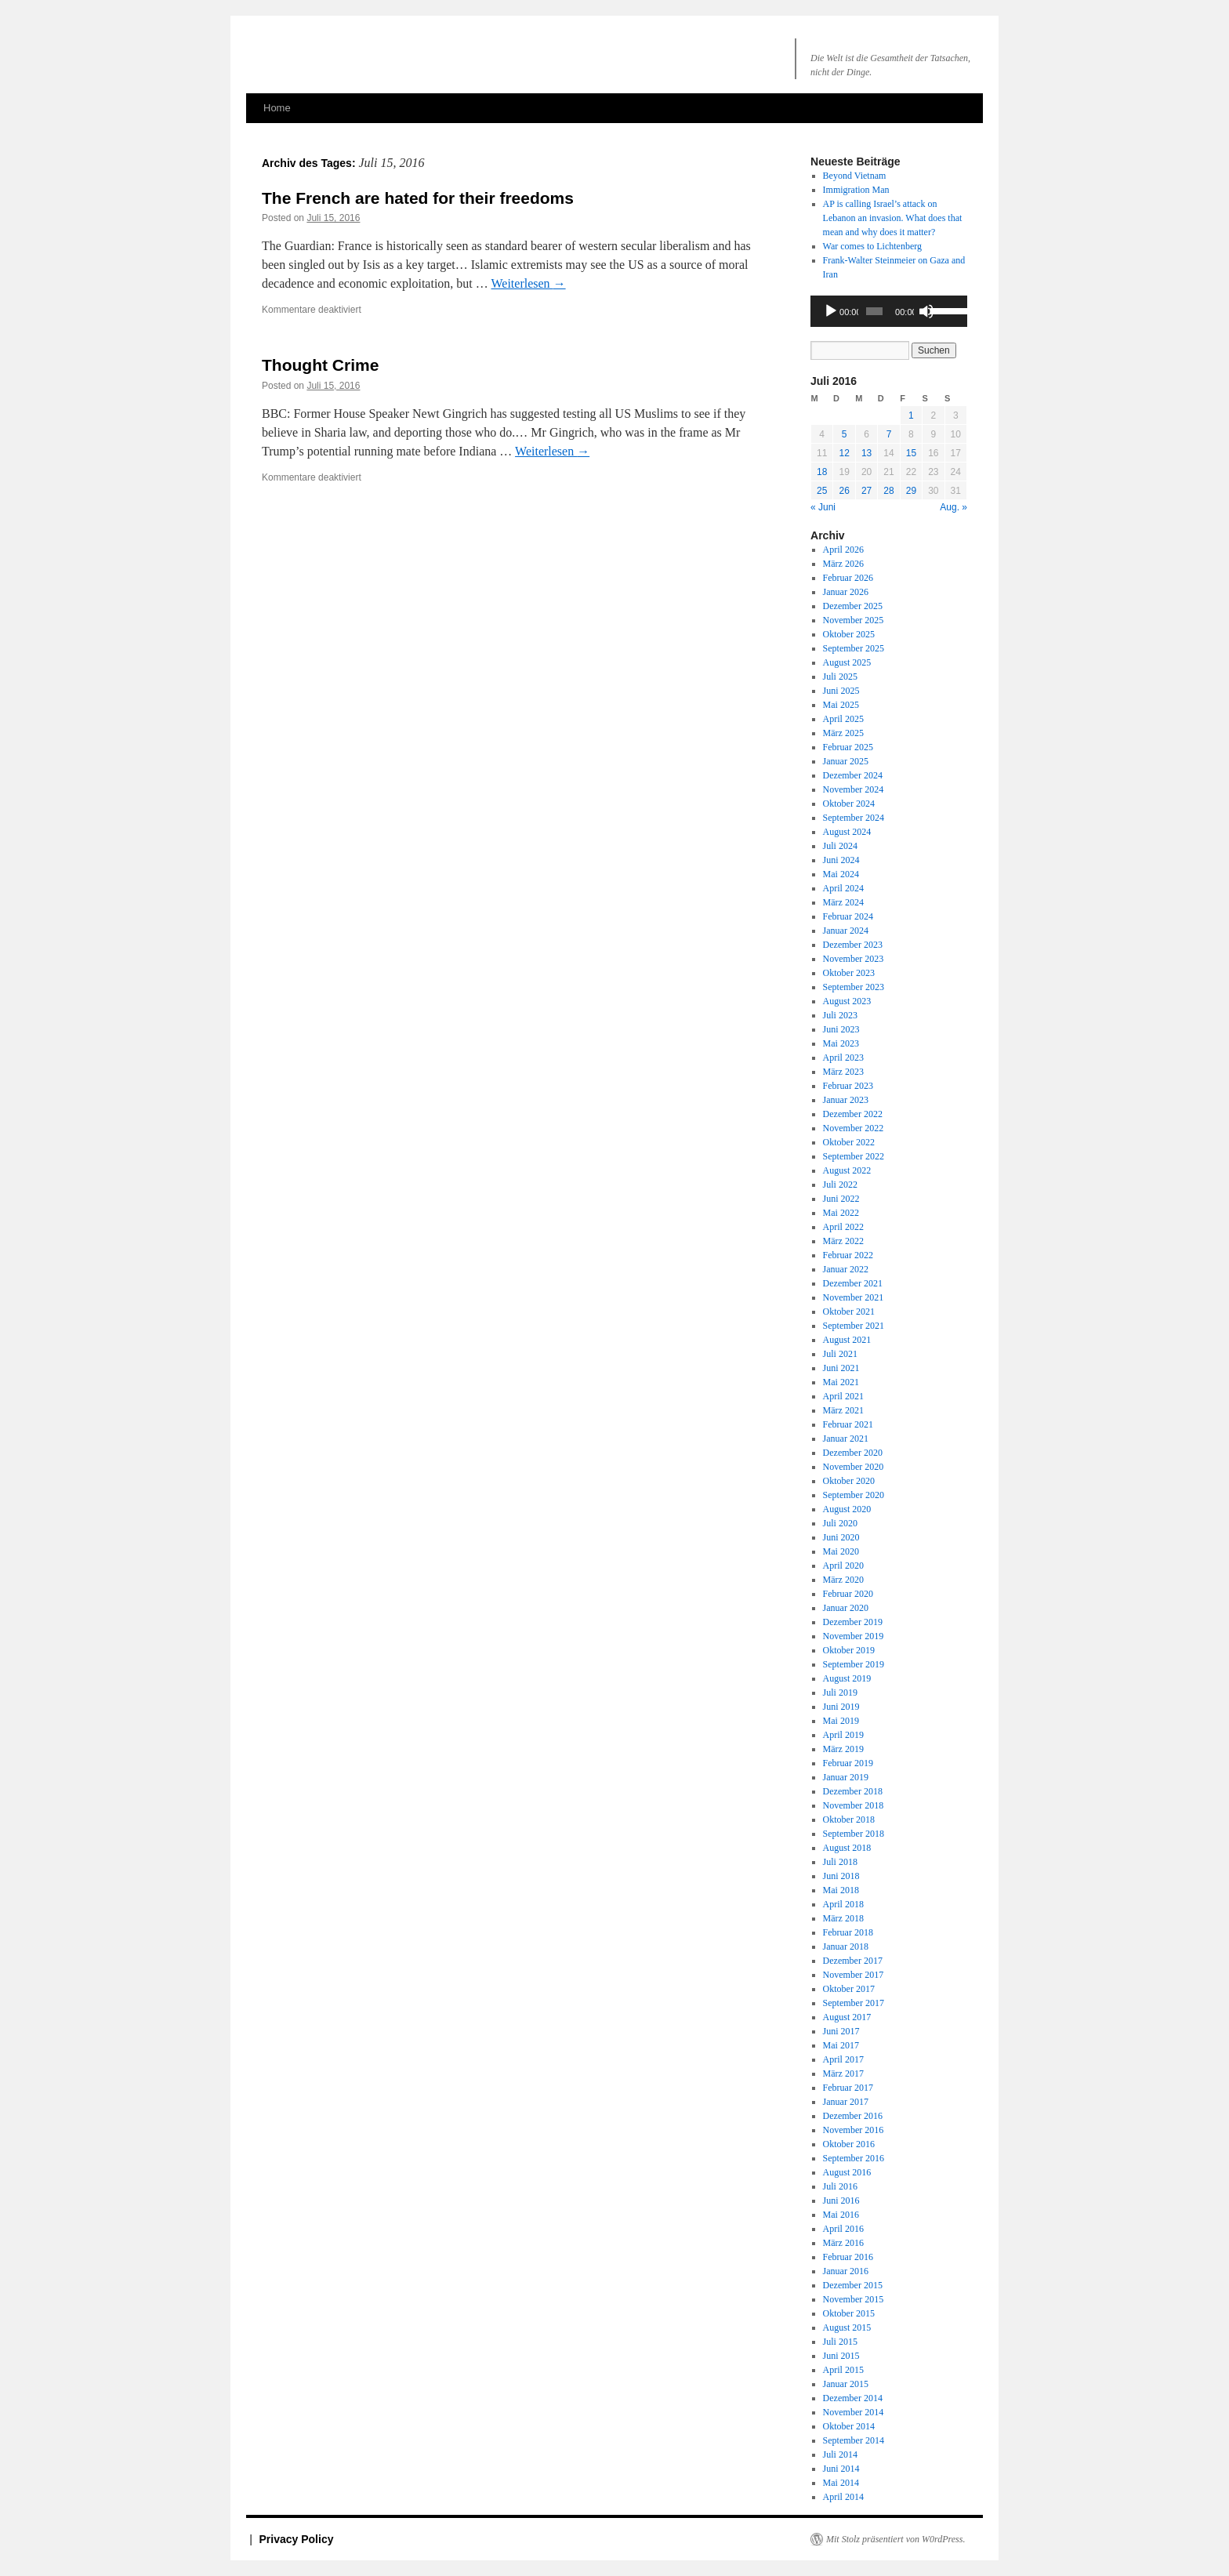  What do you see at coordinates (853, 1664) in the screenshot?
I see `September 2019` at bounding box center [853, 1664].